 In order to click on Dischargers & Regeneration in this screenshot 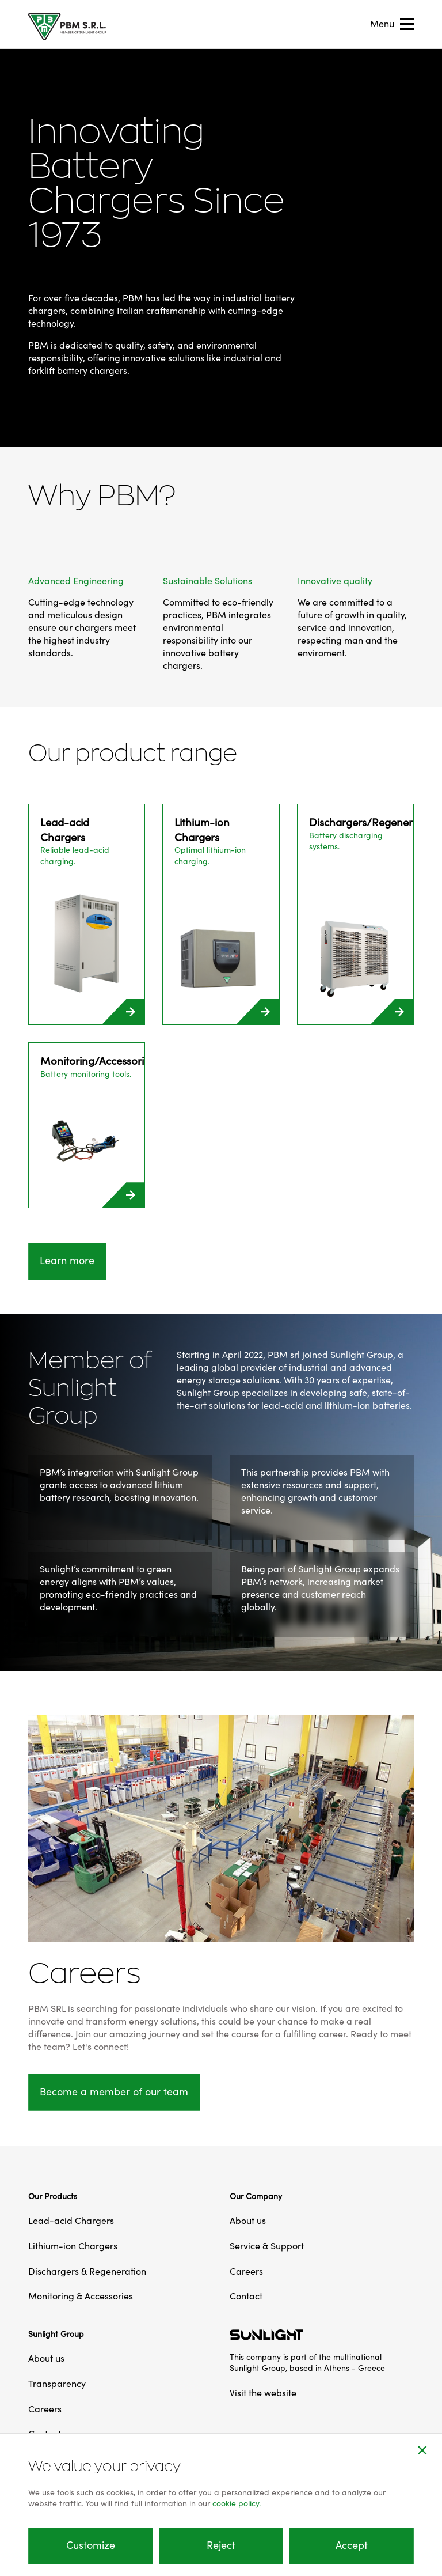, I will do `click(87, 2272)`.